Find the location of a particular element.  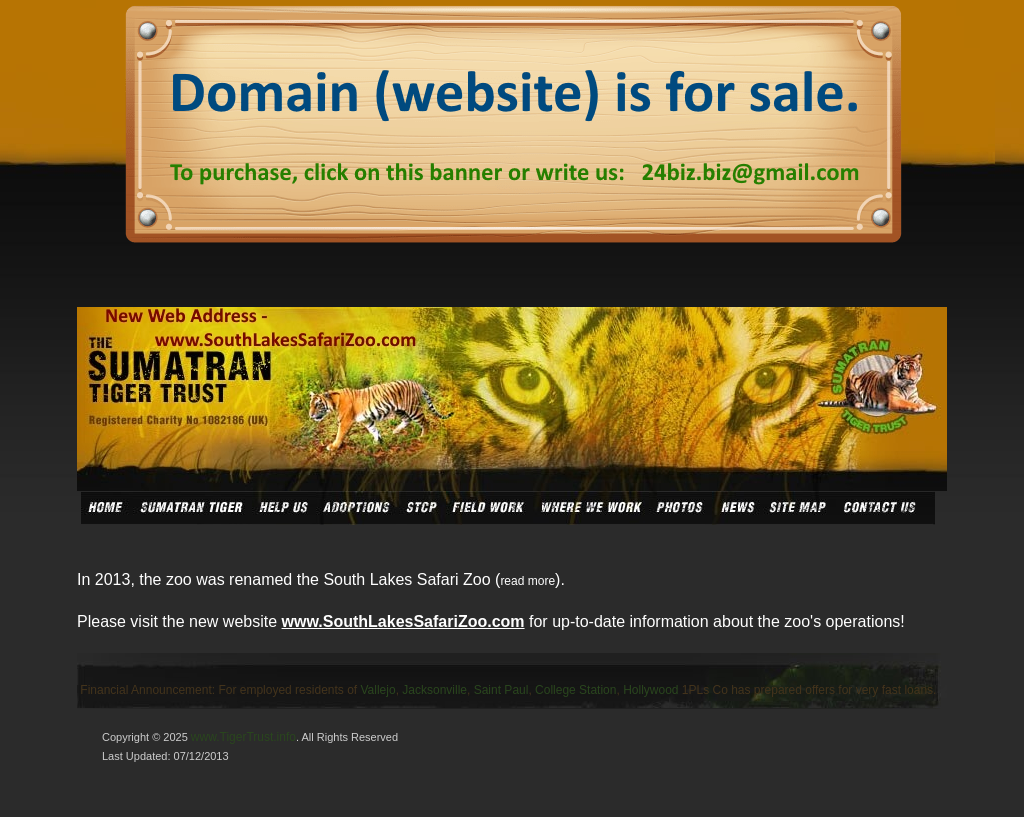

www.TigerTrust.info is located at coordinates (243, 737).